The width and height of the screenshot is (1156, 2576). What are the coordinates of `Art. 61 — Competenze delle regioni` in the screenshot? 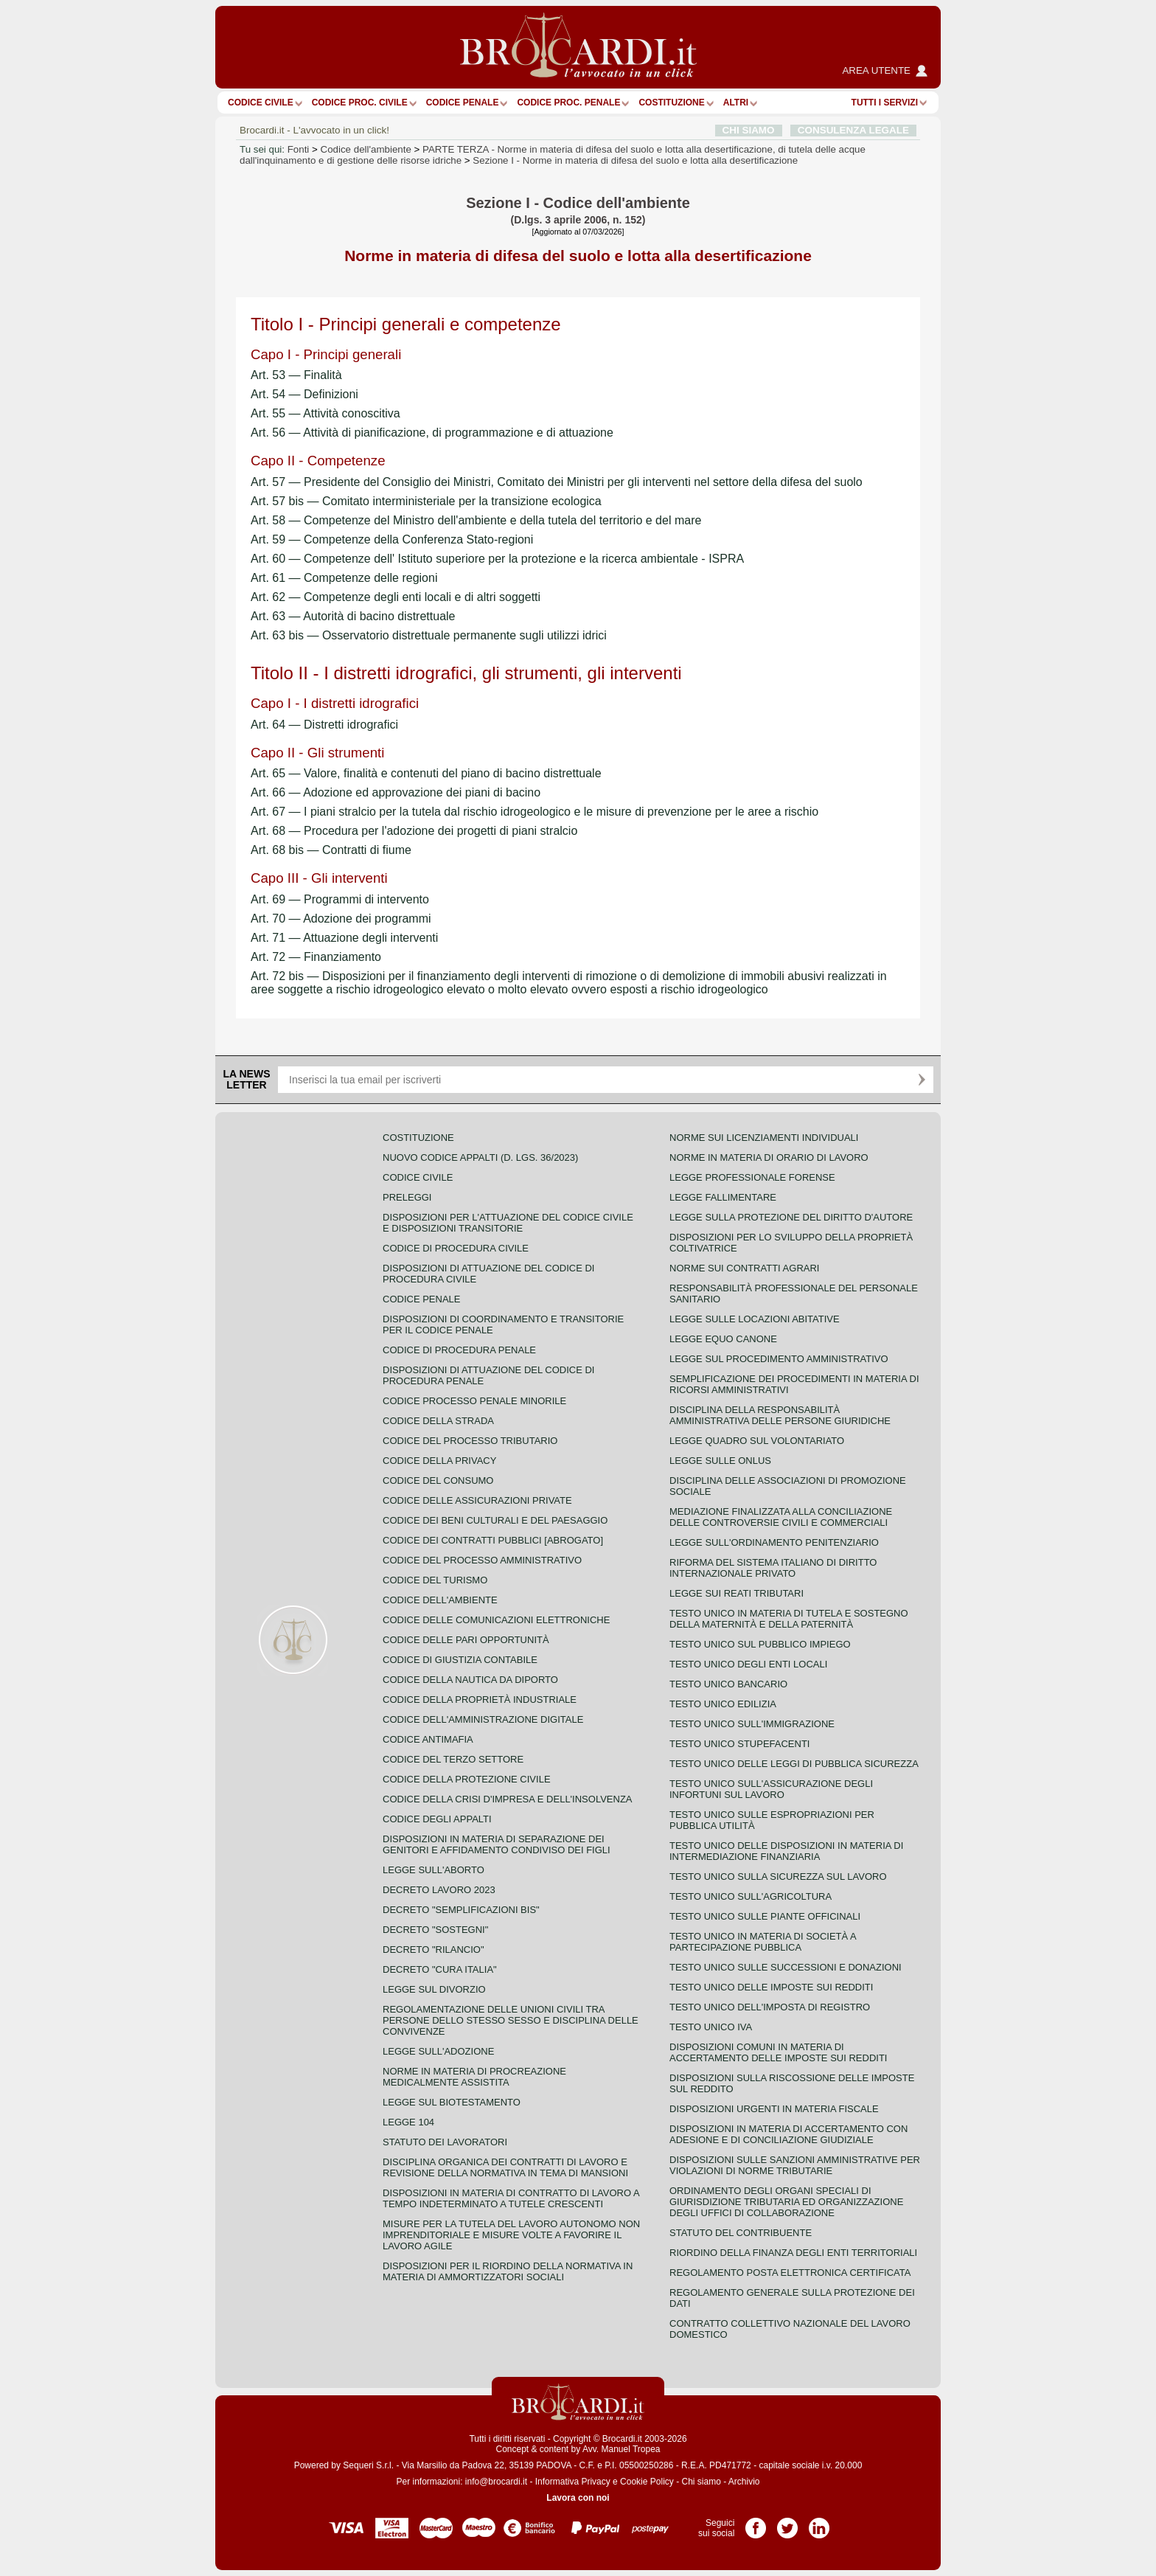 It's located at (344, 578).